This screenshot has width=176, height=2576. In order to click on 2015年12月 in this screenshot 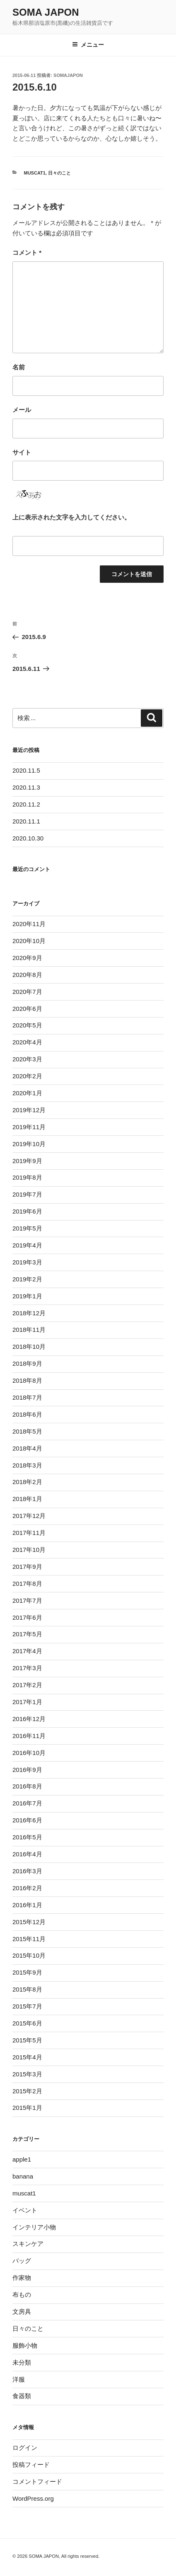, I will do `click(29, 1921)`.